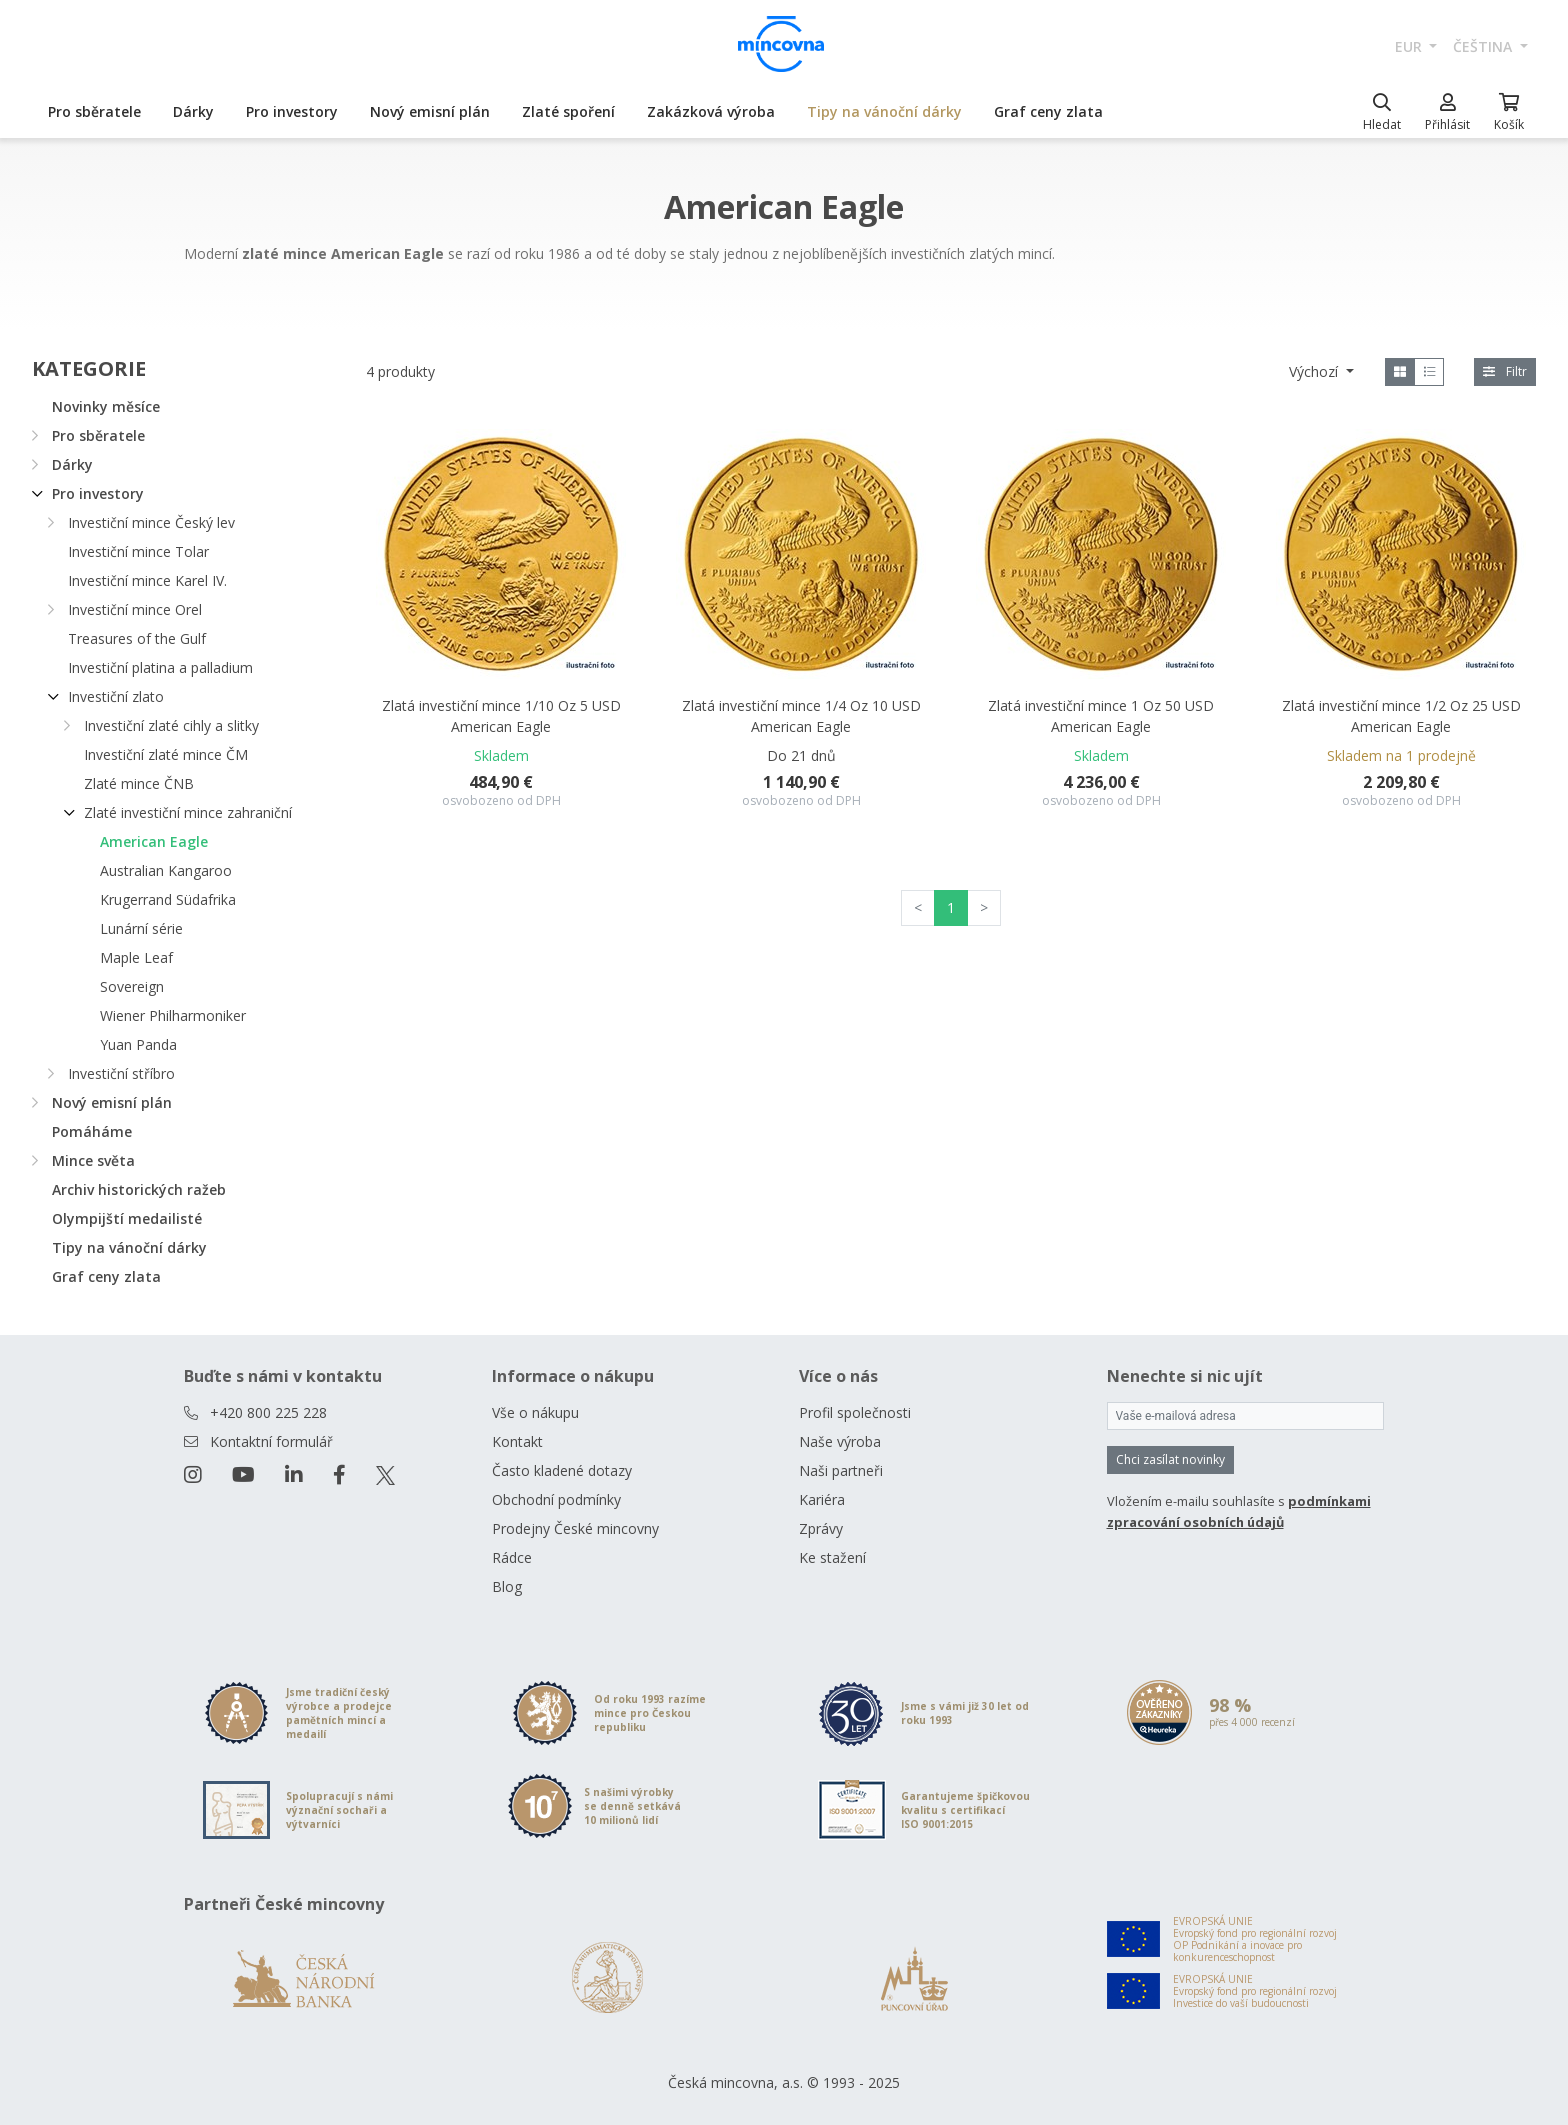 The image size is (1568, 2125). Describe the element at coordinates (535, 1412) in the screenshot. I see `Vše o nákupu` at that location.